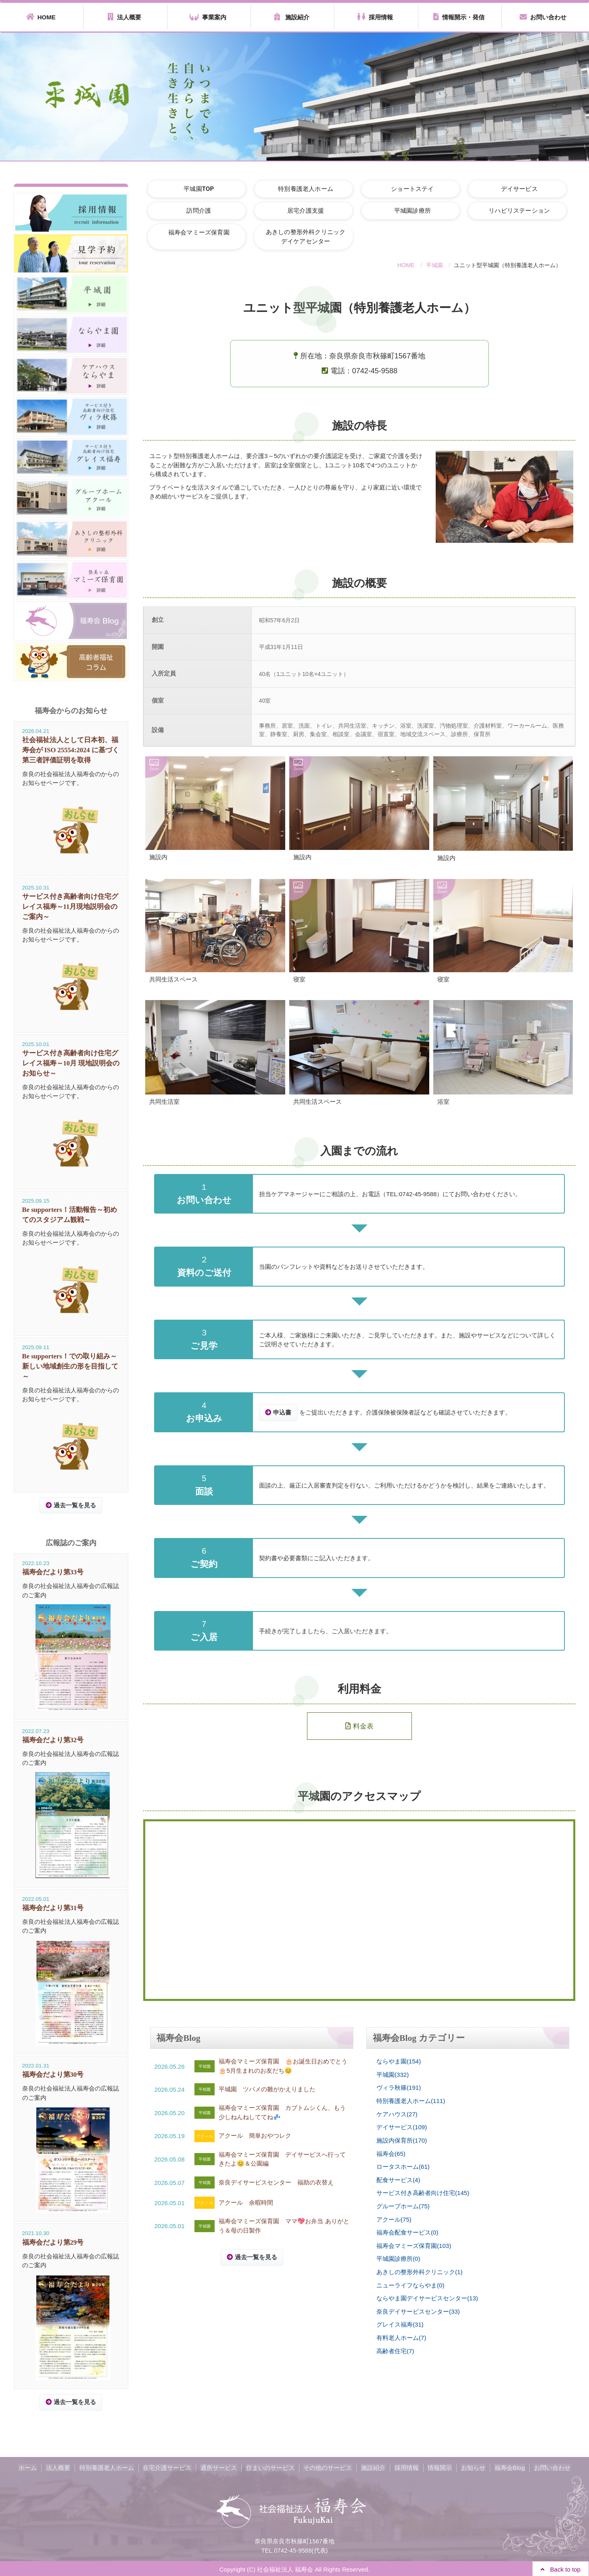  Describe the element at coordinates (438, 2466) in the screenshot. I see `情報開示` at that location.